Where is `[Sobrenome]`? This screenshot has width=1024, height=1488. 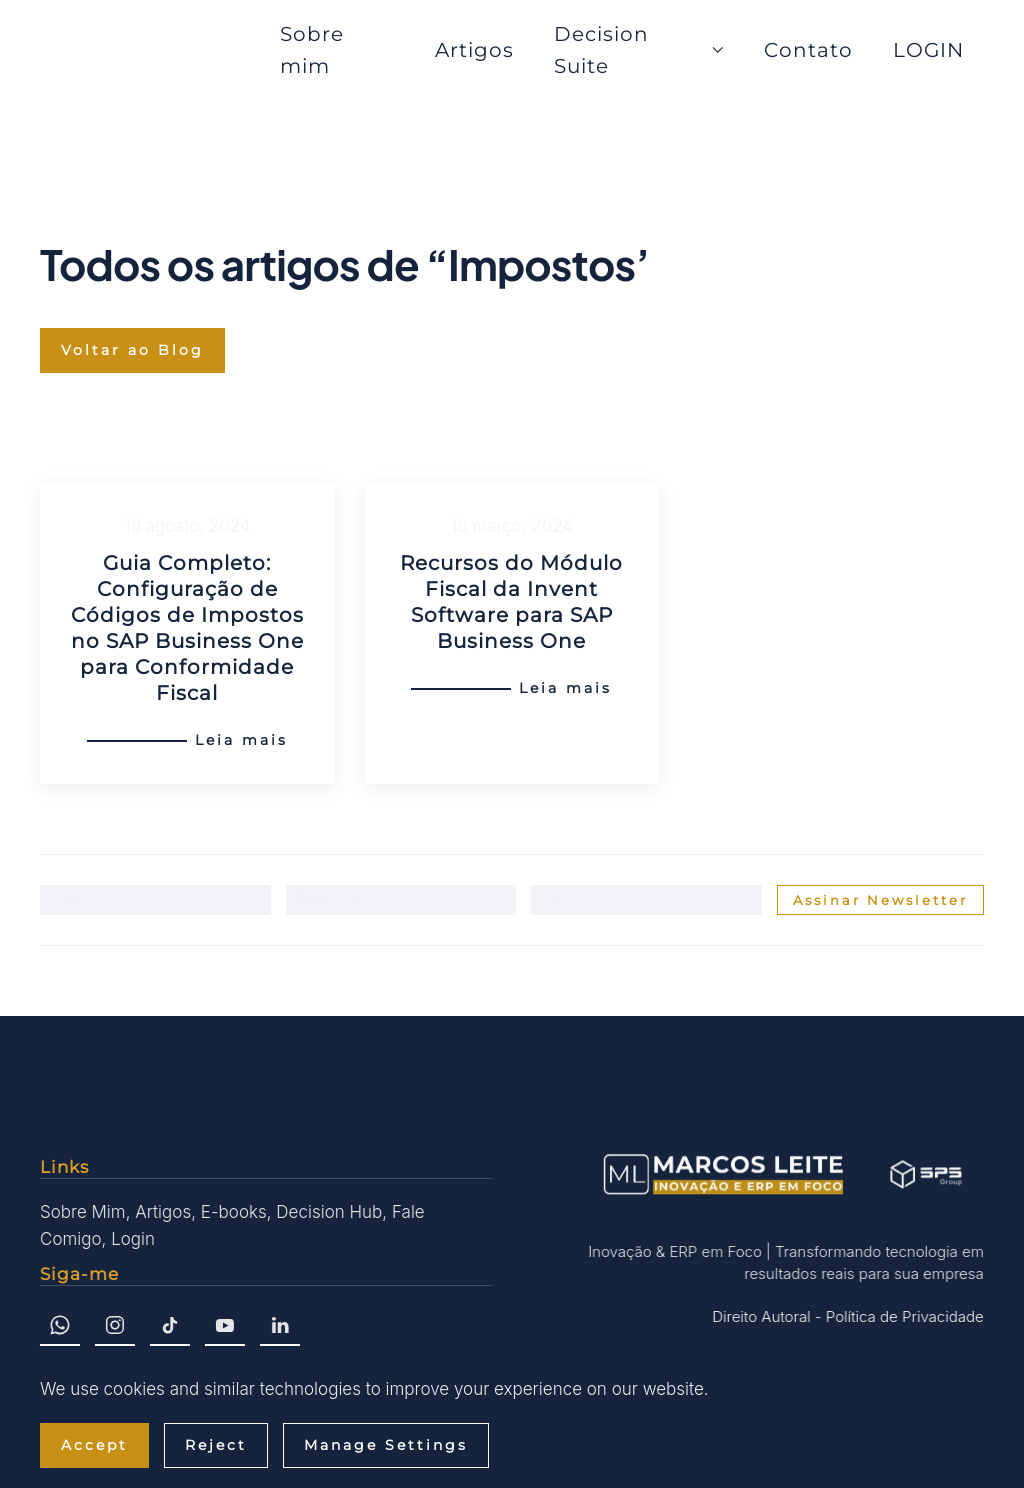
[Sobrenome] is located at coordinates (401, 900).